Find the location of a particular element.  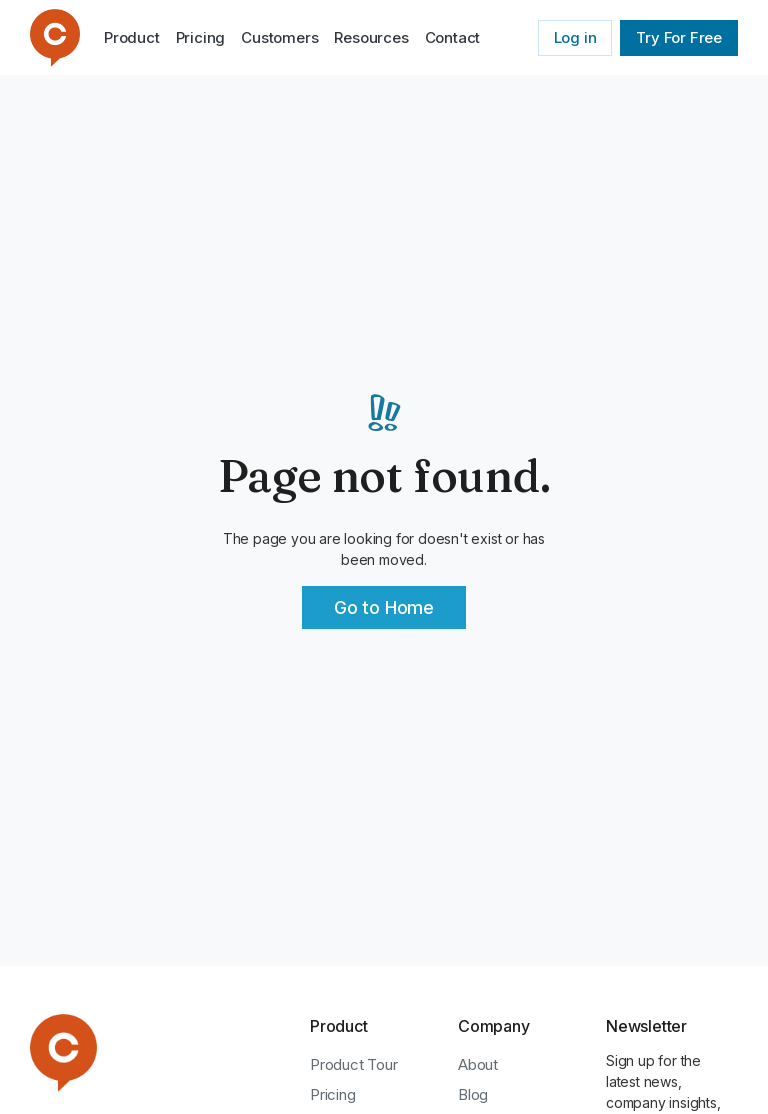

[button] is located at coordinates (371, 38).